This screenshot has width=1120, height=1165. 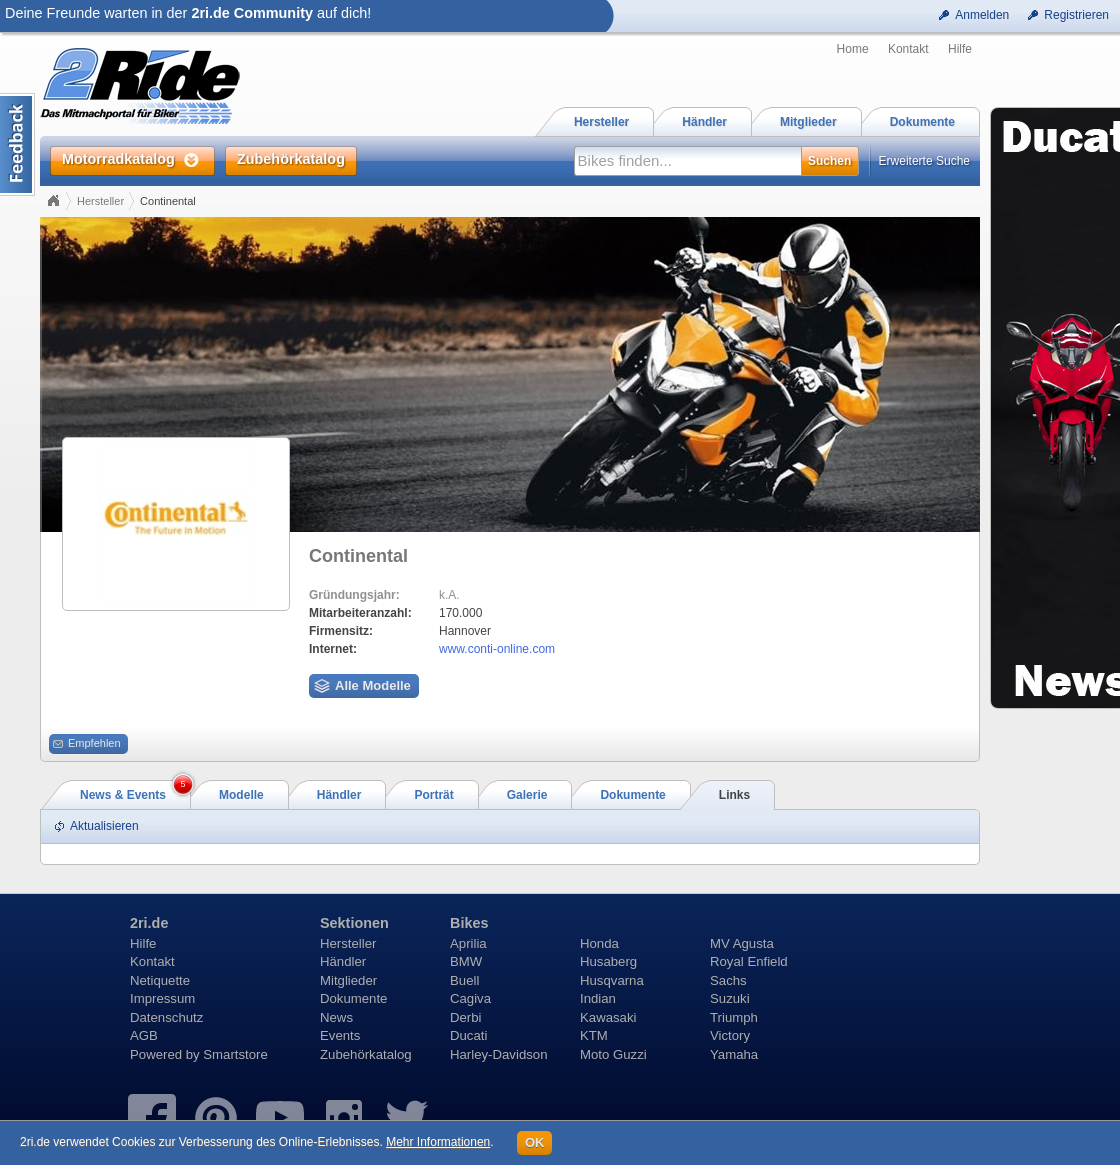 What do you see at coordinates (730, 1035) in the screenshot?
I see `Victory` at bounding box center [730, 1035].